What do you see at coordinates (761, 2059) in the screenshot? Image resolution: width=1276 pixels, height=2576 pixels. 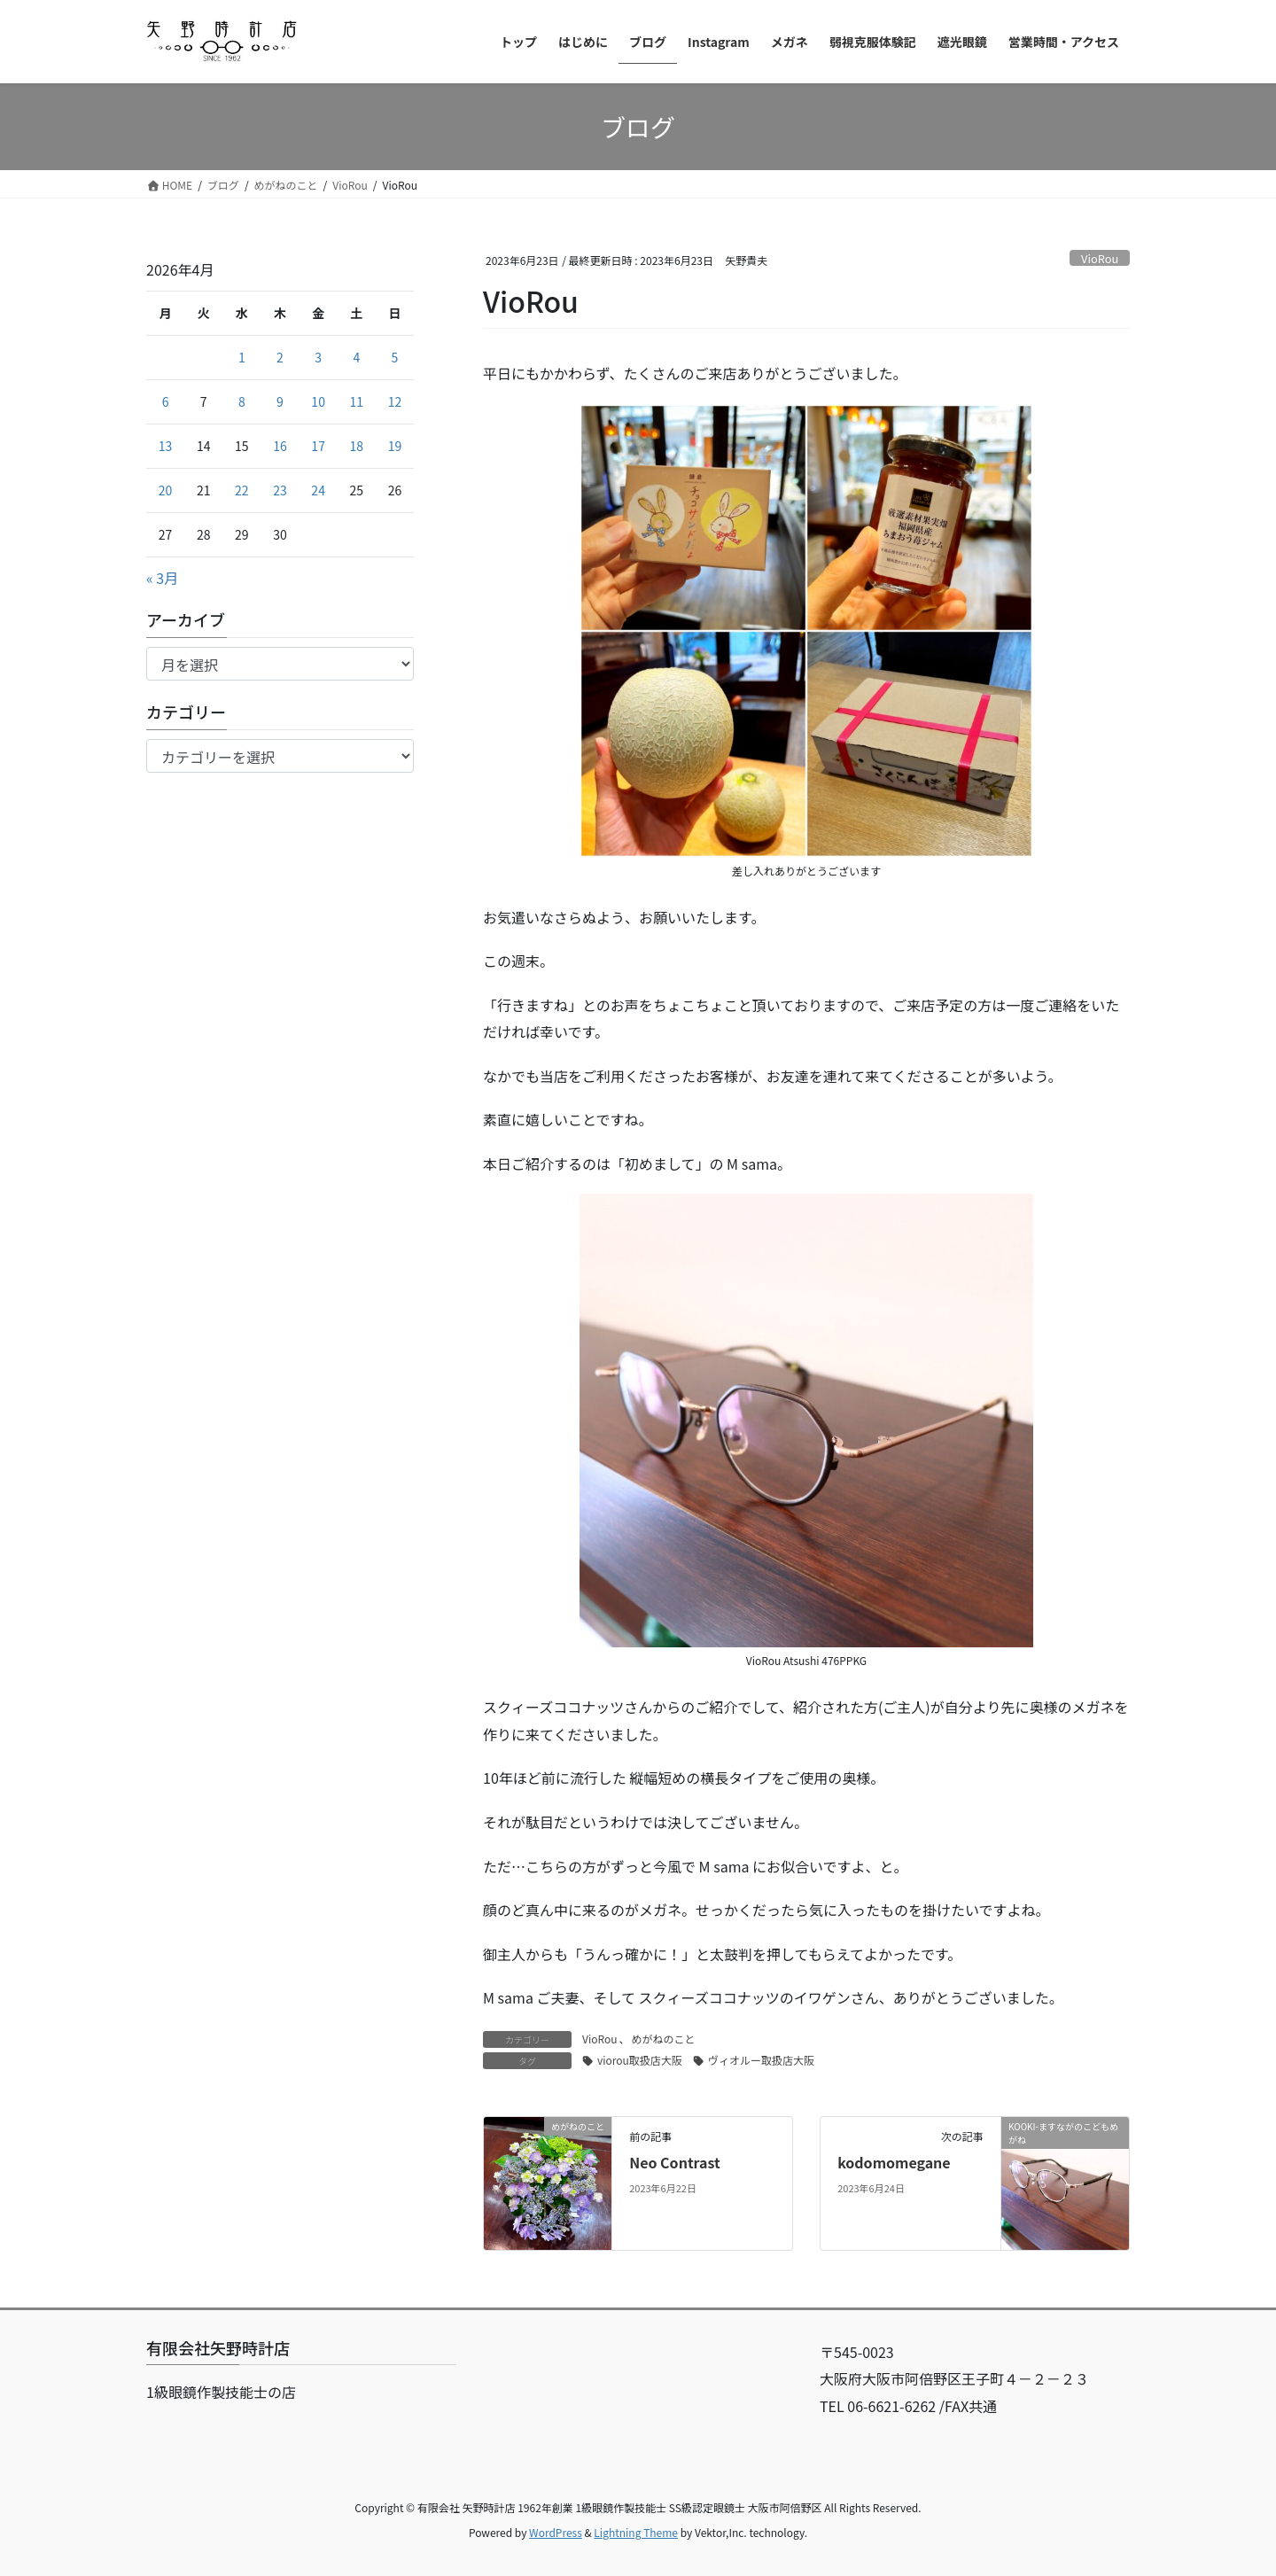 I see `ヴィオルー取扱店大阪` at bounding box center [761, 2059].